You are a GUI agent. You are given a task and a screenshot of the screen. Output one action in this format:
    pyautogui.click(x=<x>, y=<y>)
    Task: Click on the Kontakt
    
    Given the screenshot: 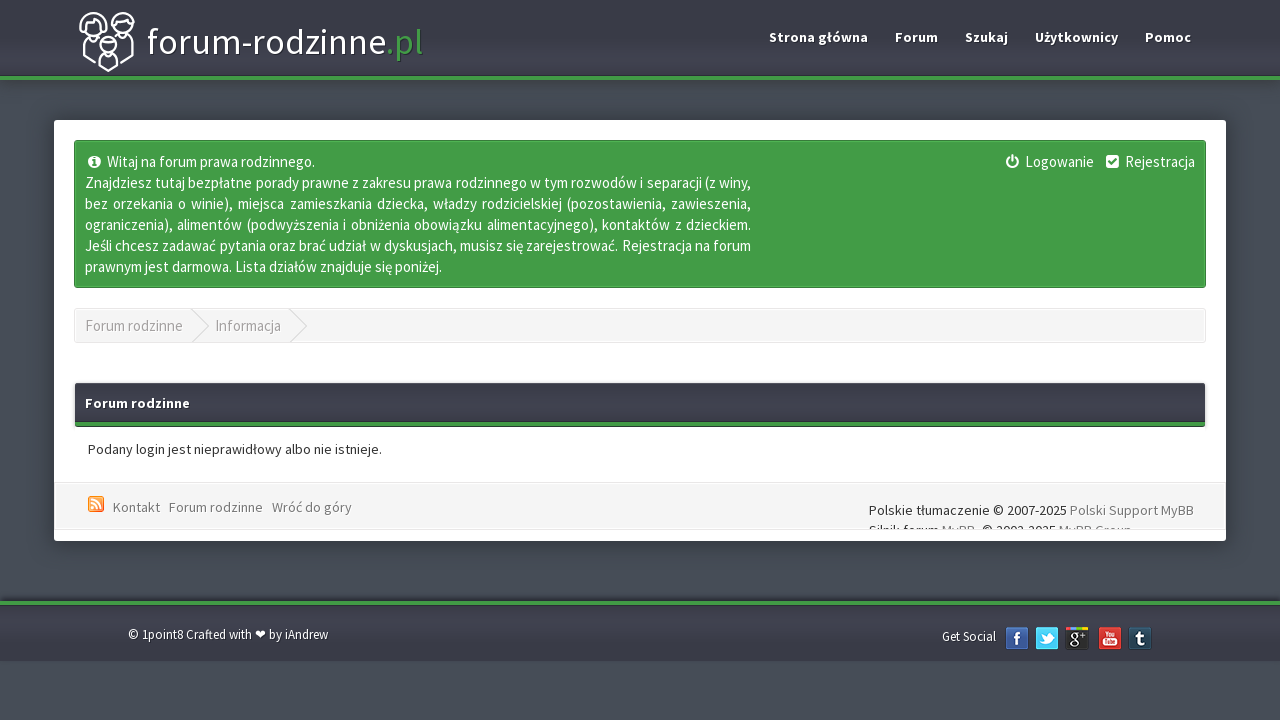 What is the action you would take?
    pyautogui.click(x=136, y=507)
    